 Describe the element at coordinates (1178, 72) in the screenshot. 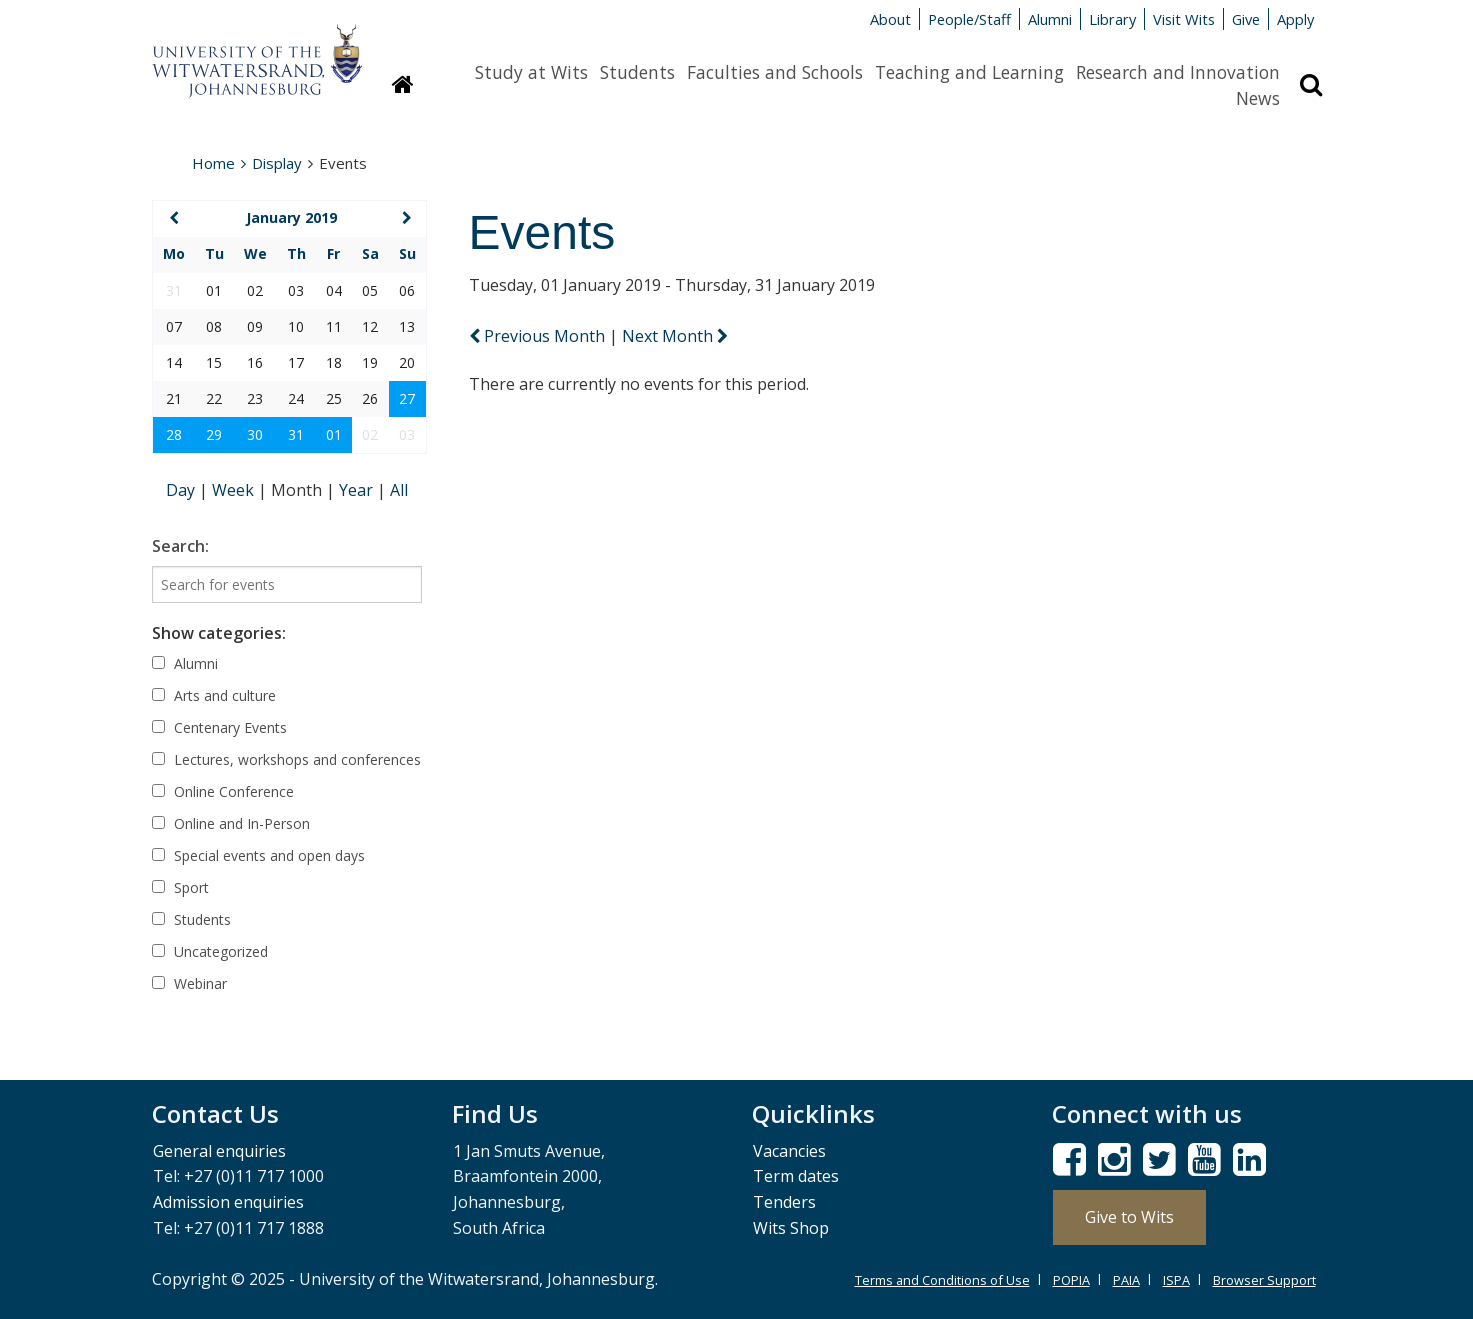

I see `Research and Innovation` at that location.